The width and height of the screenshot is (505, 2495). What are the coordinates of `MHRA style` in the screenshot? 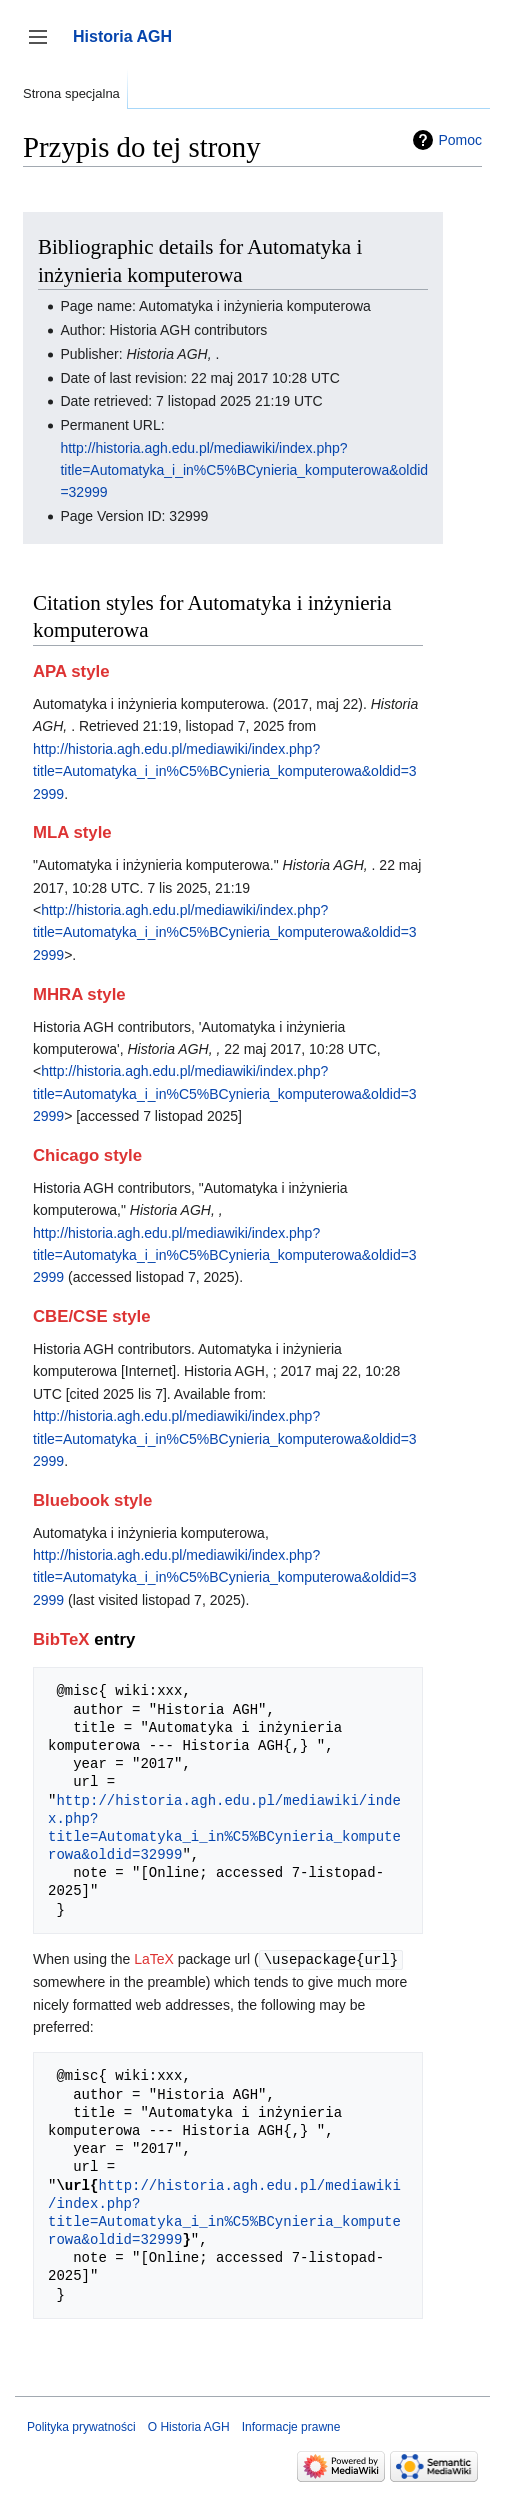 It's located at (79, 994).